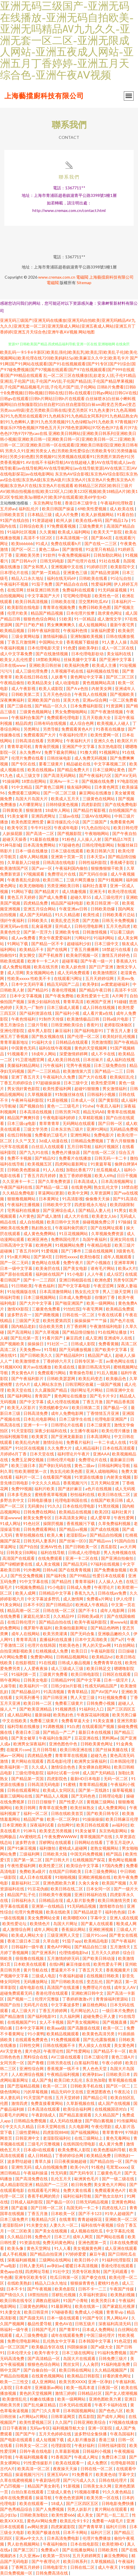 This screenshot has height=2576, width=138. What do you see at coordinates (115, 1407) in the screenshot?
I see `国产极品一区` at bounding box center [115, 1407].